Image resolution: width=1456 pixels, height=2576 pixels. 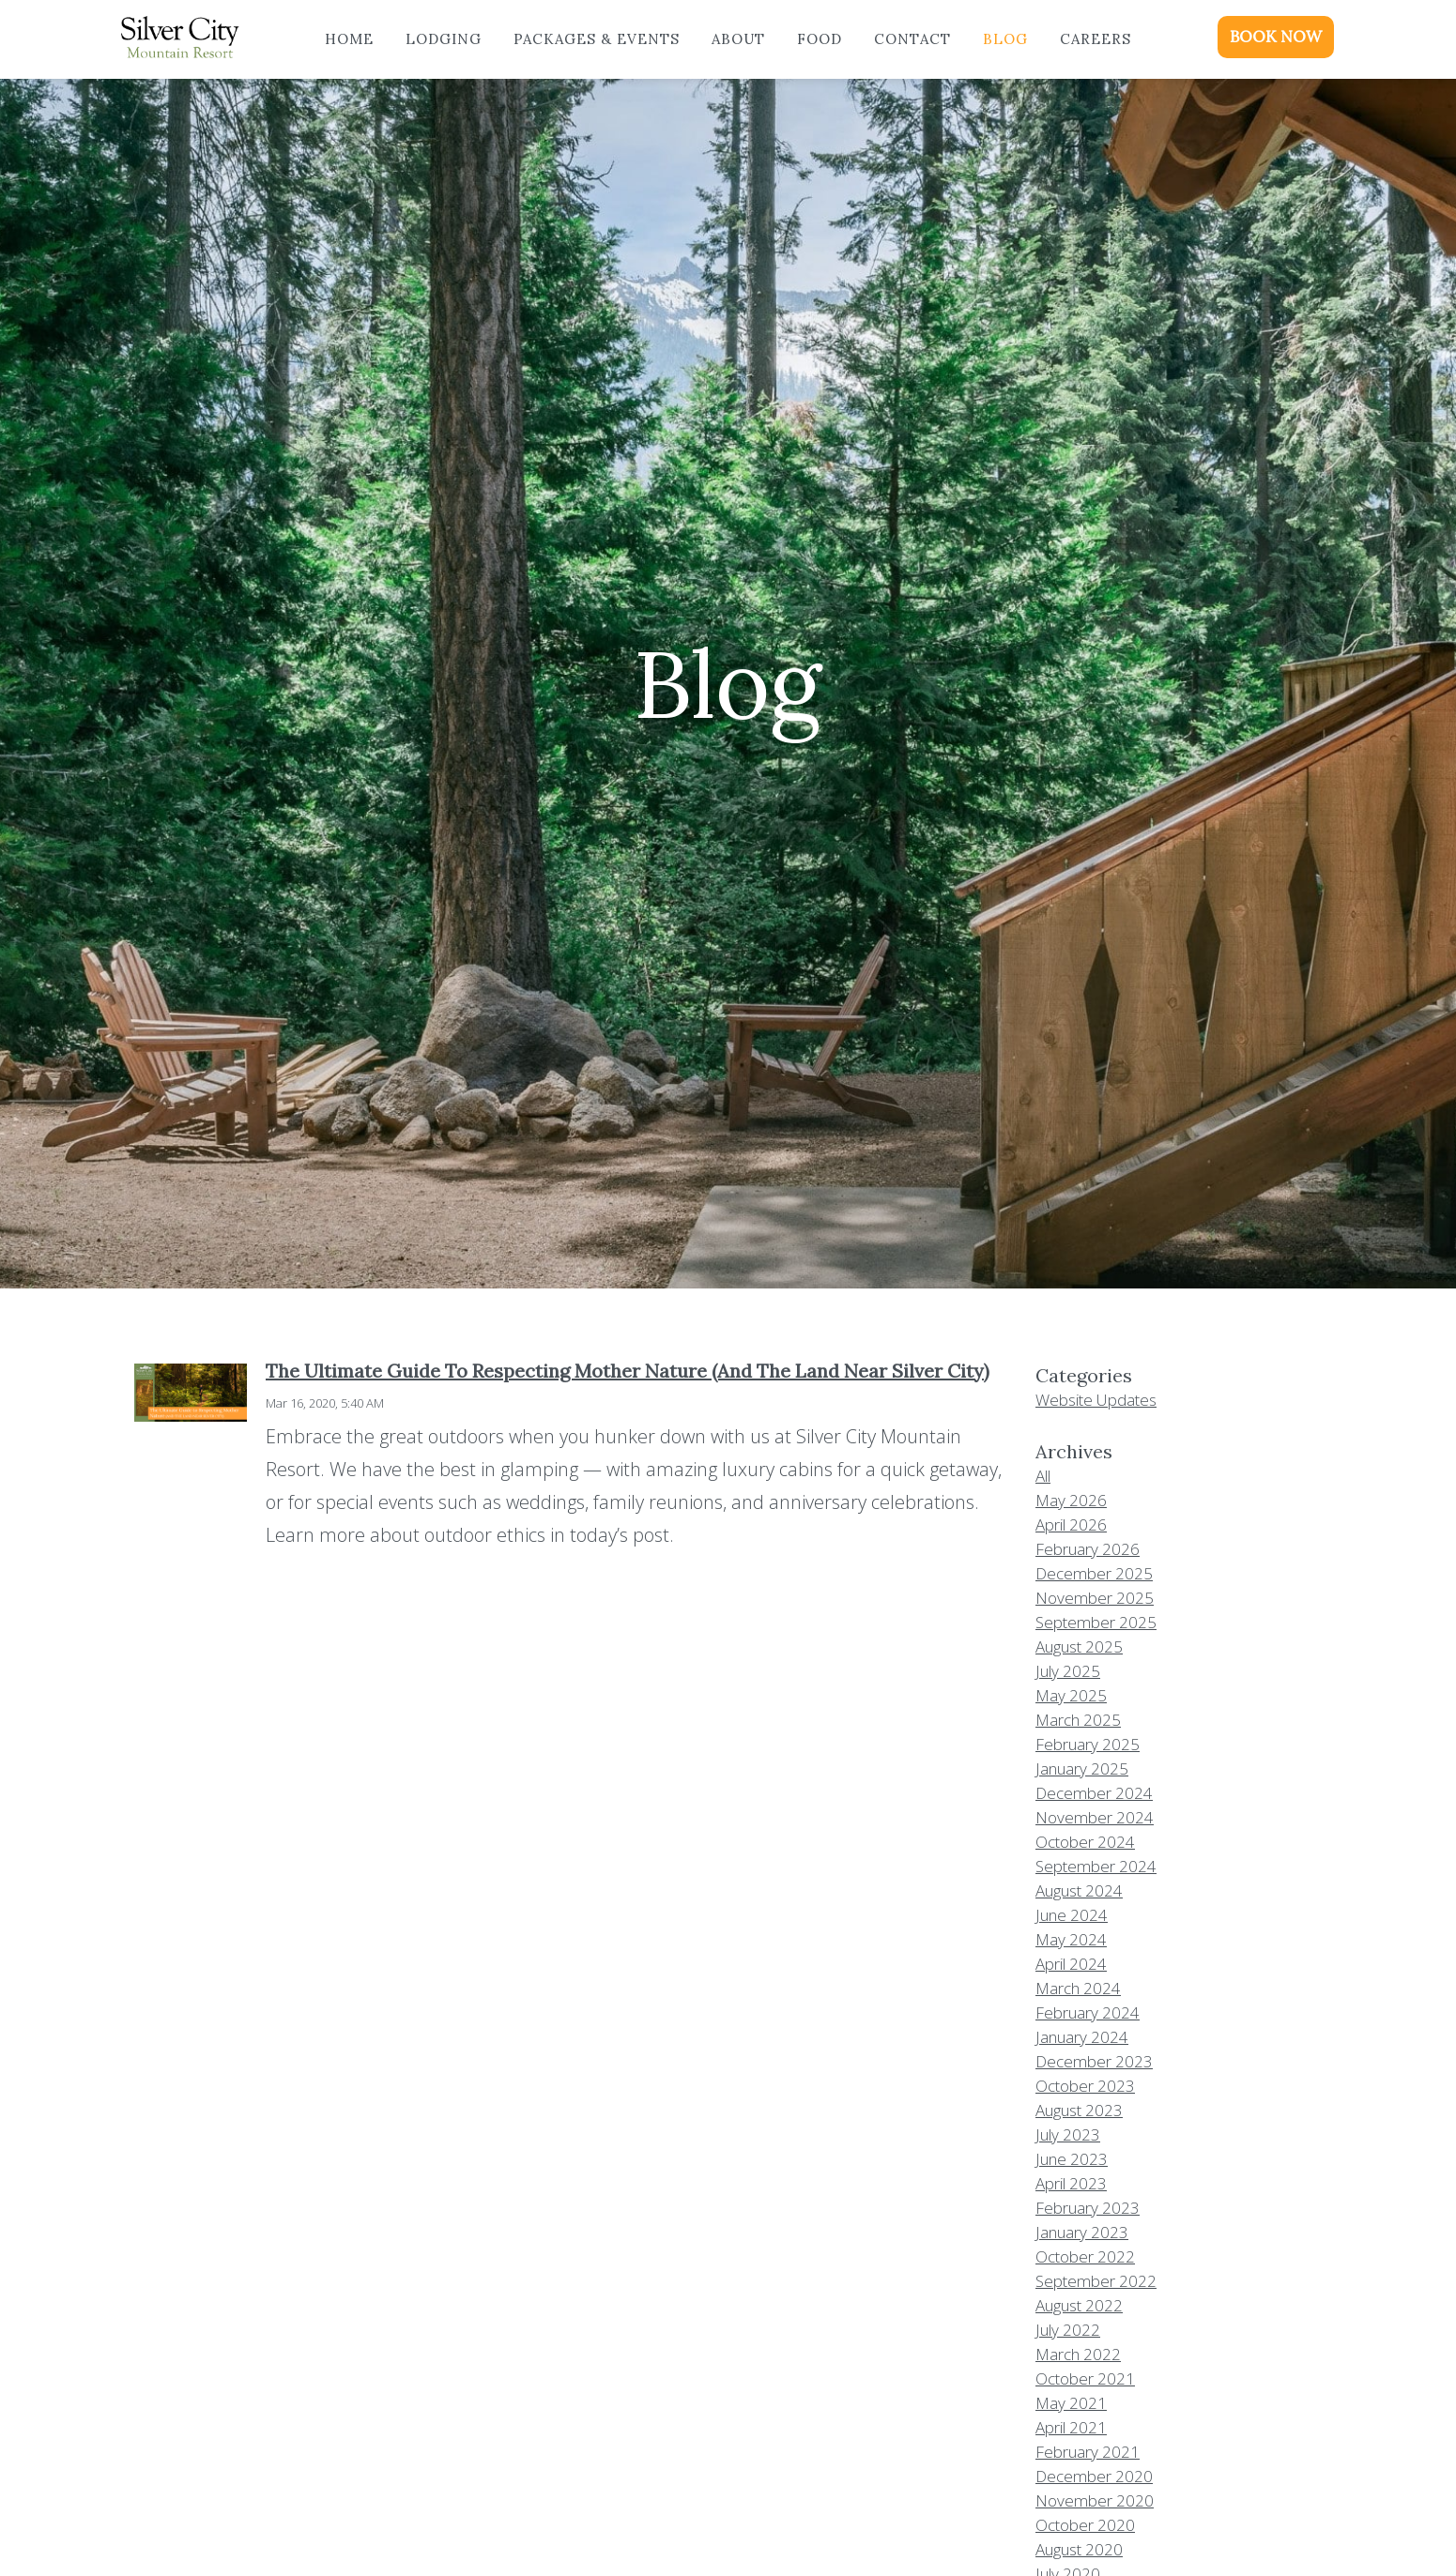 What do you see at coordinates (1078, 2354) in the screenshot?
I see `March 2022` at bounding box center [1078, 2354].